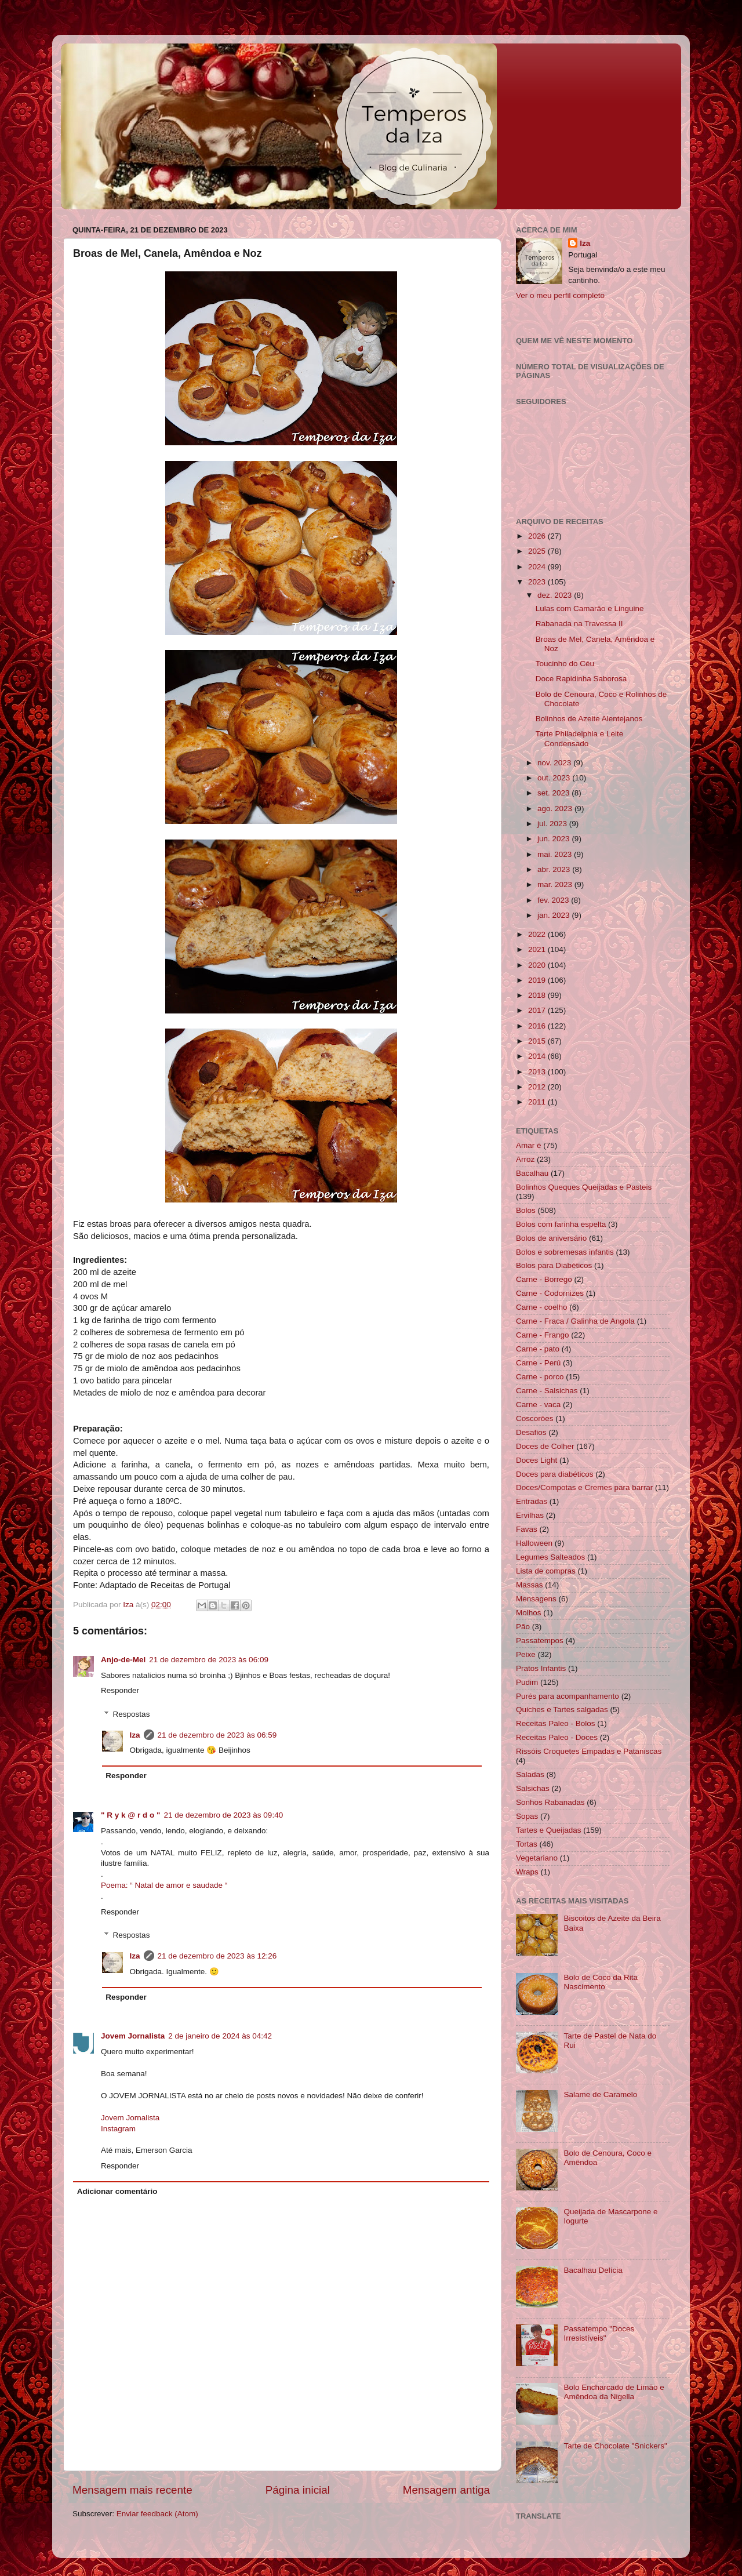  I want to click on Anjo-de-Mel, so click(123, 1659).